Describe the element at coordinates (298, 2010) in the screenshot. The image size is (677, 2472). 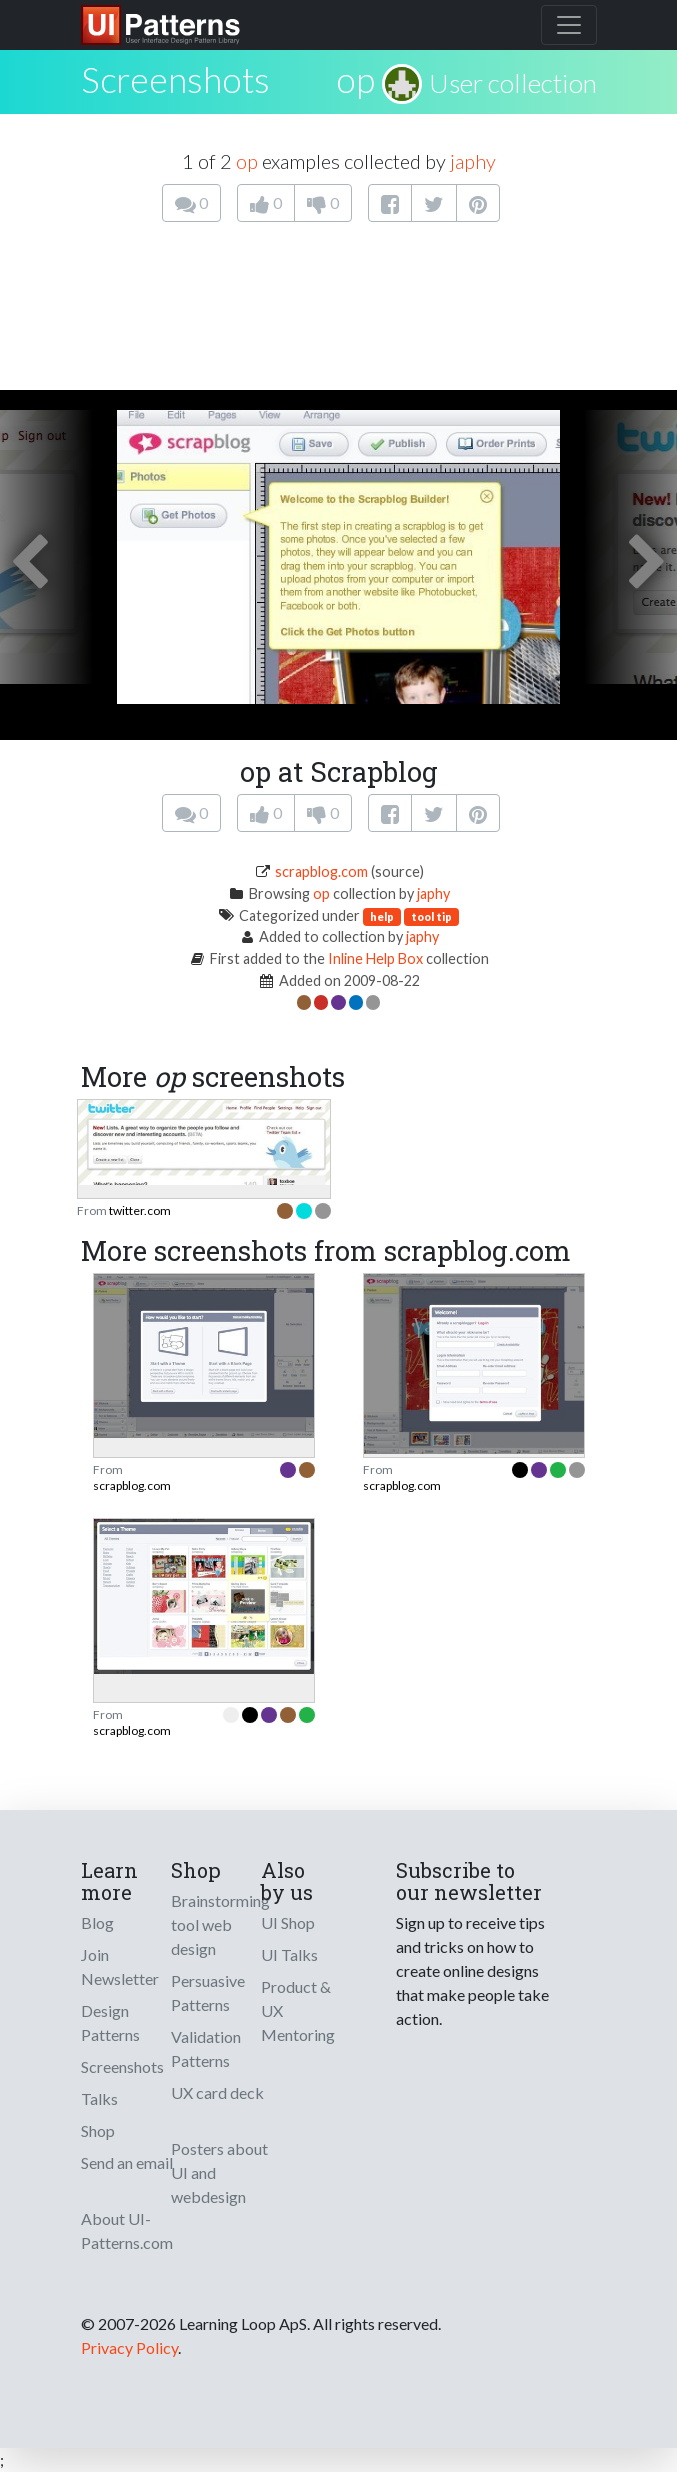
I see `Product & UX Mentoring` at that location.